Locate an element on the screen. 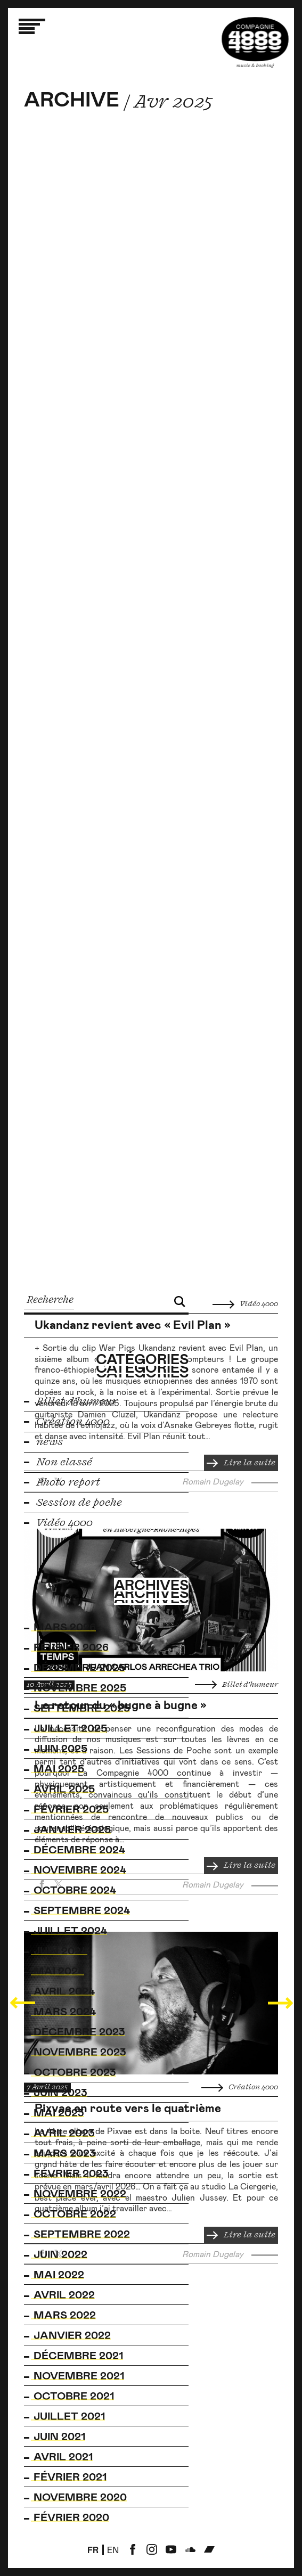 The height and width of the screenshot is (2576, 302). Session de poche is located at coordinates (73, 1502).